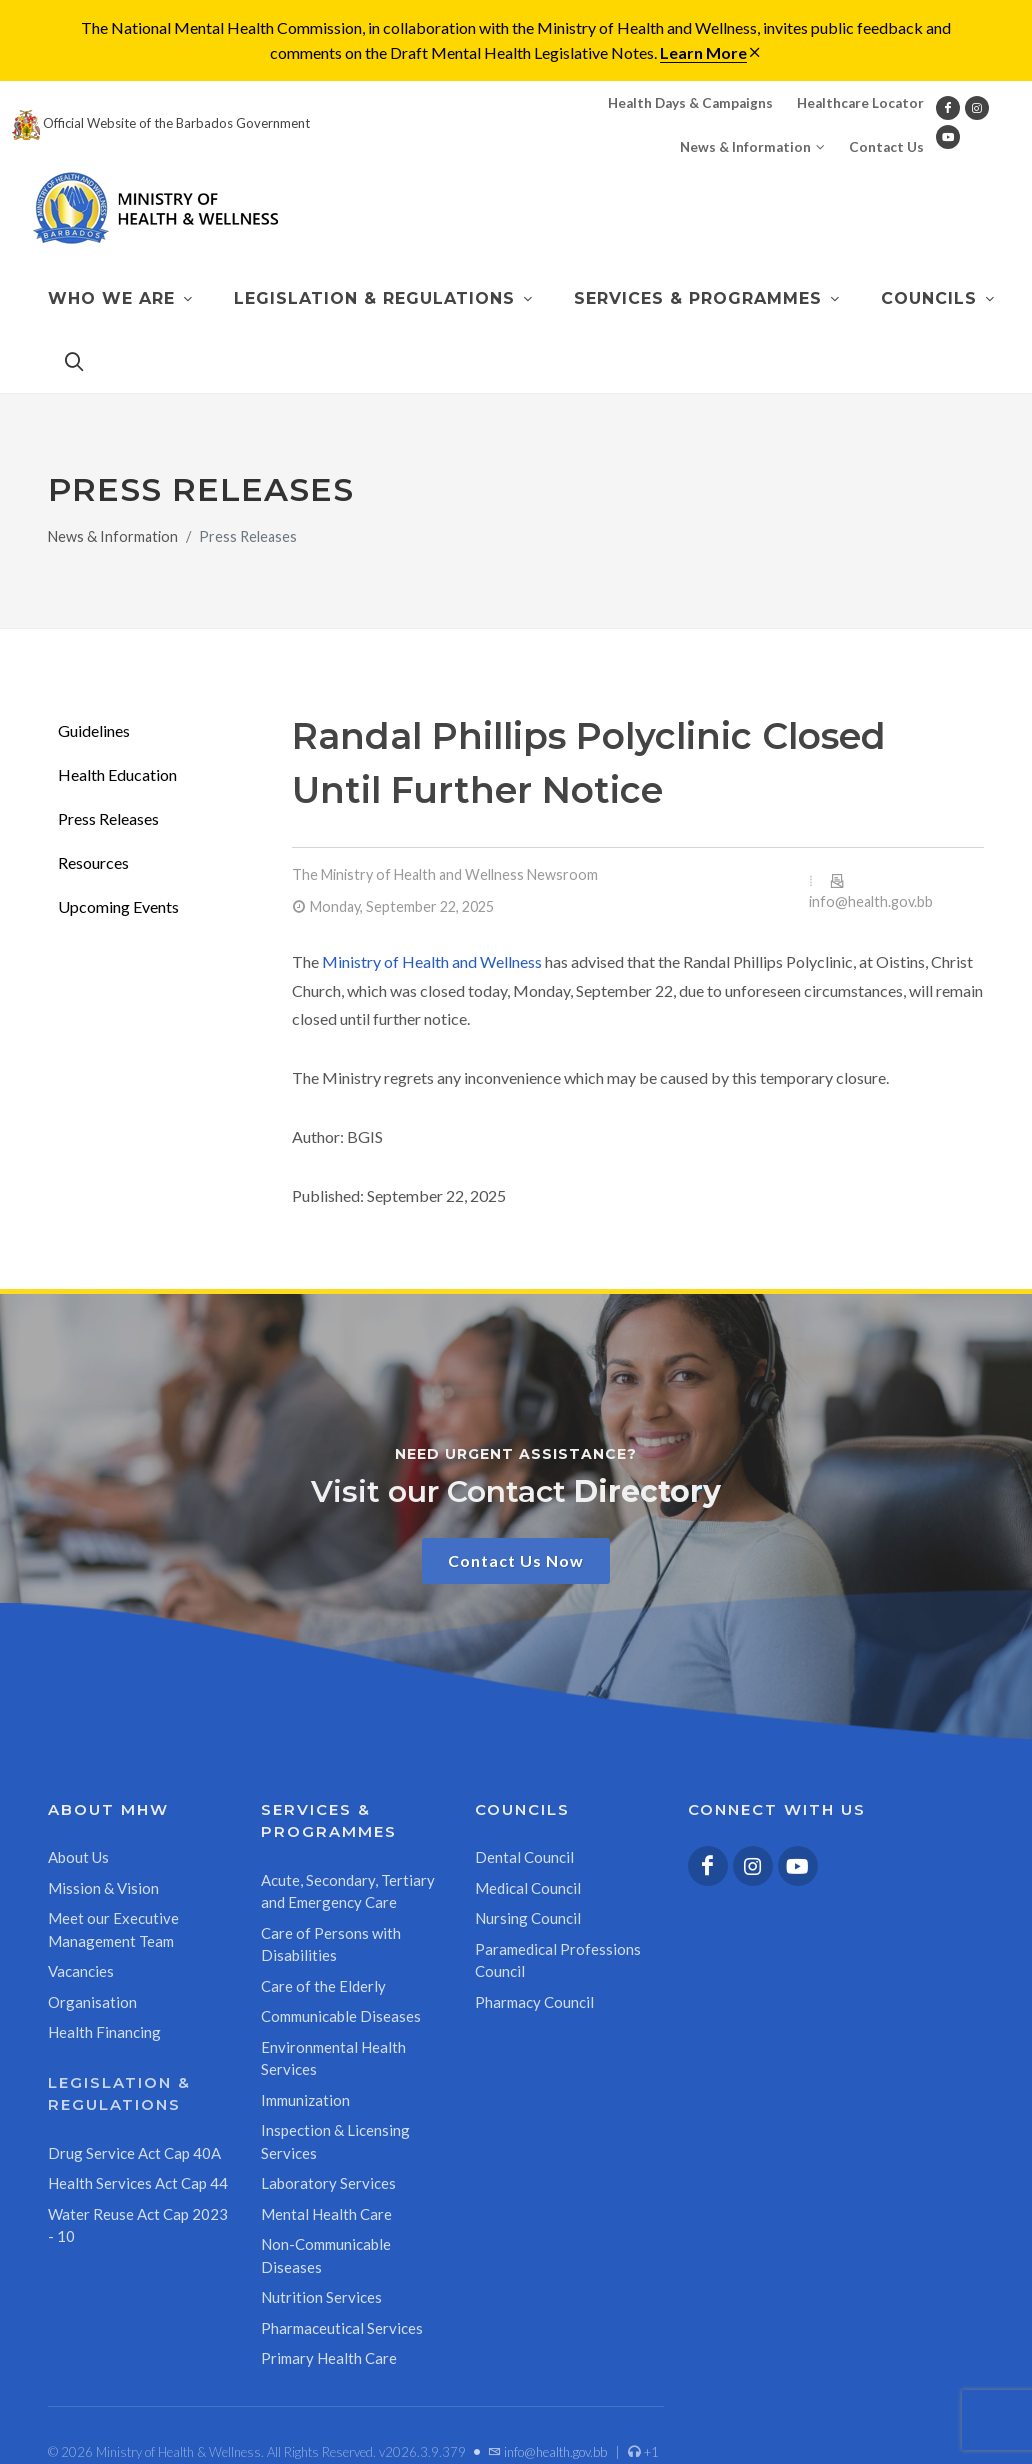 Image resolution: width=1032 pixels, height=2464 pixels. I want to click on Laboratory Services, so click(328, 2183).